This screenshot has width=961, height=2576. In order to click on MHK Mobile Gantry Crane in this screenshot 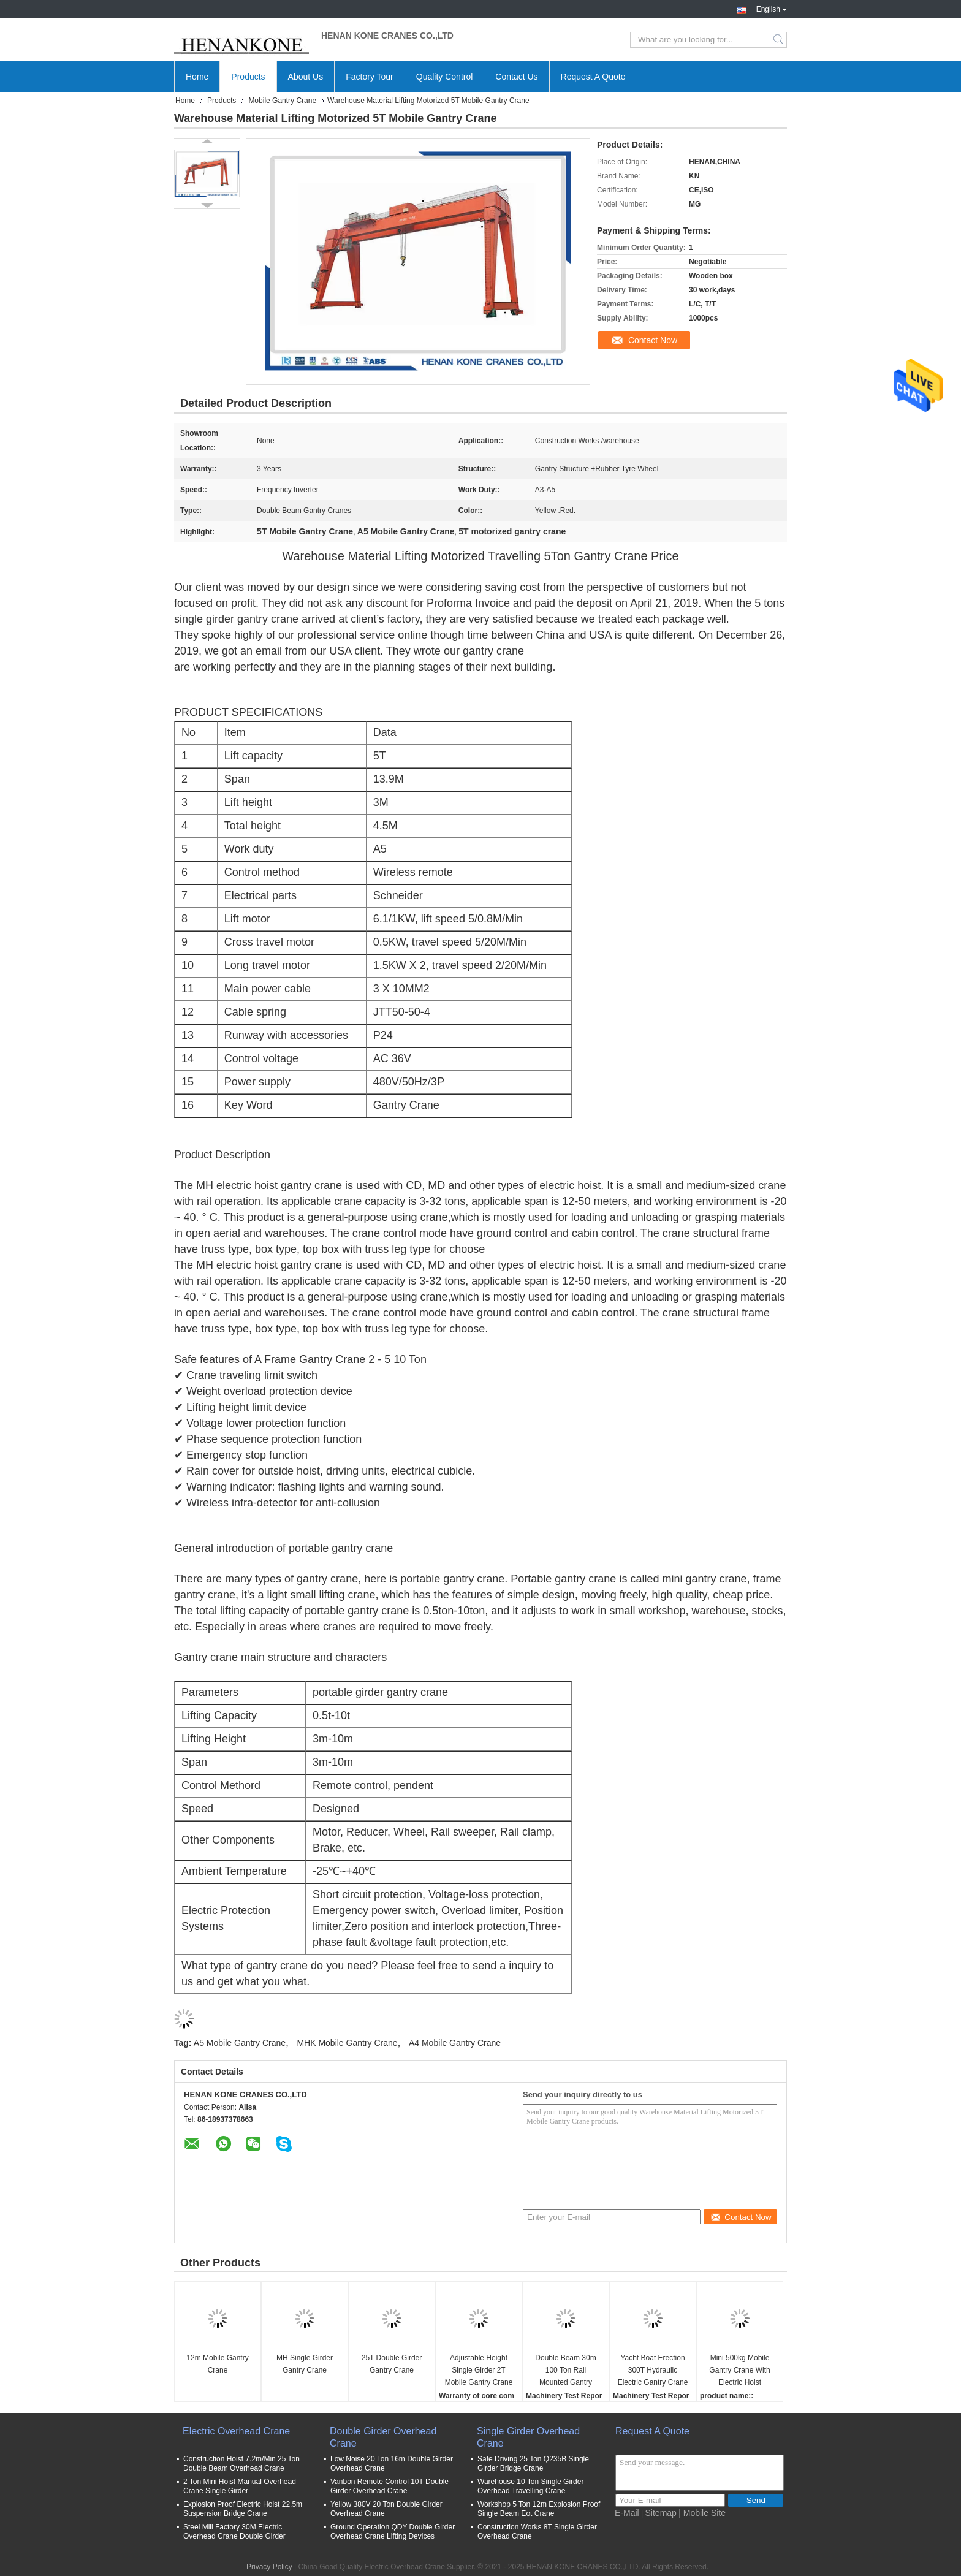, I will do `click(347, 2043)`.